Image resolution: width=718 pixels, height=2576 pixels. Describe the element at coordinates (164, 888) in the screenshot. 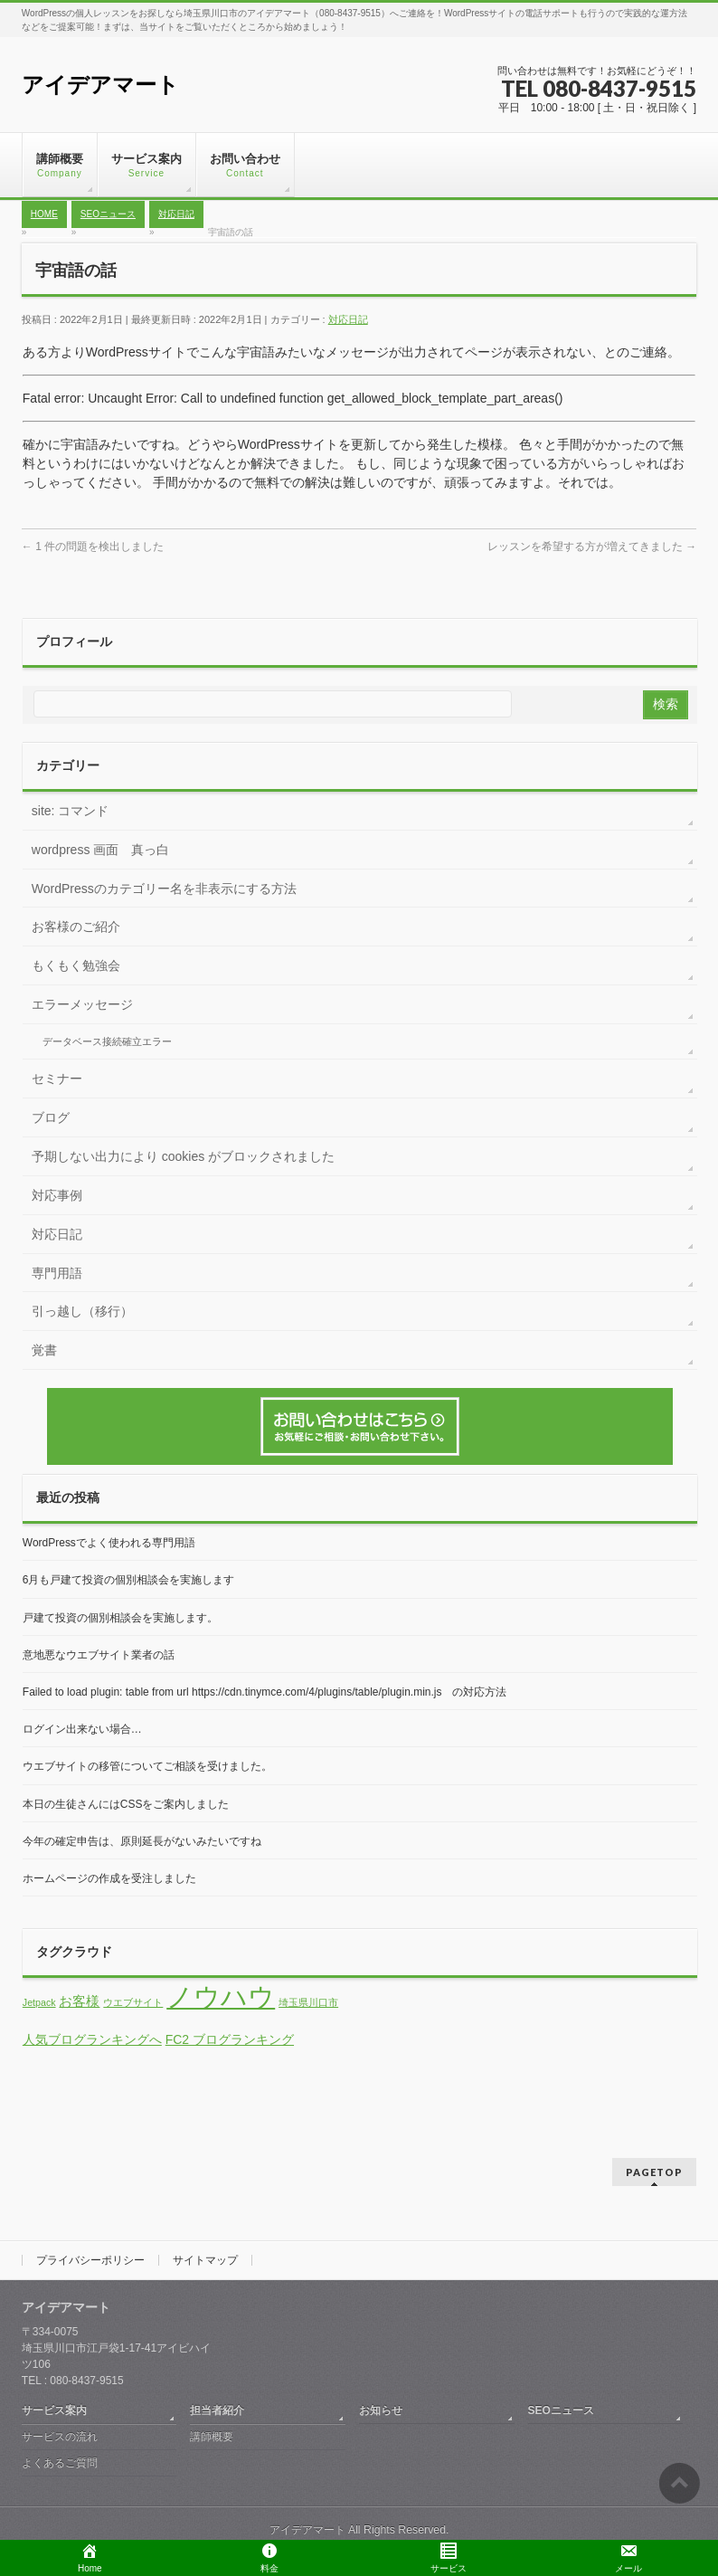

I see `WordPressのカテゴリー名を非表示にする方法` at that location.